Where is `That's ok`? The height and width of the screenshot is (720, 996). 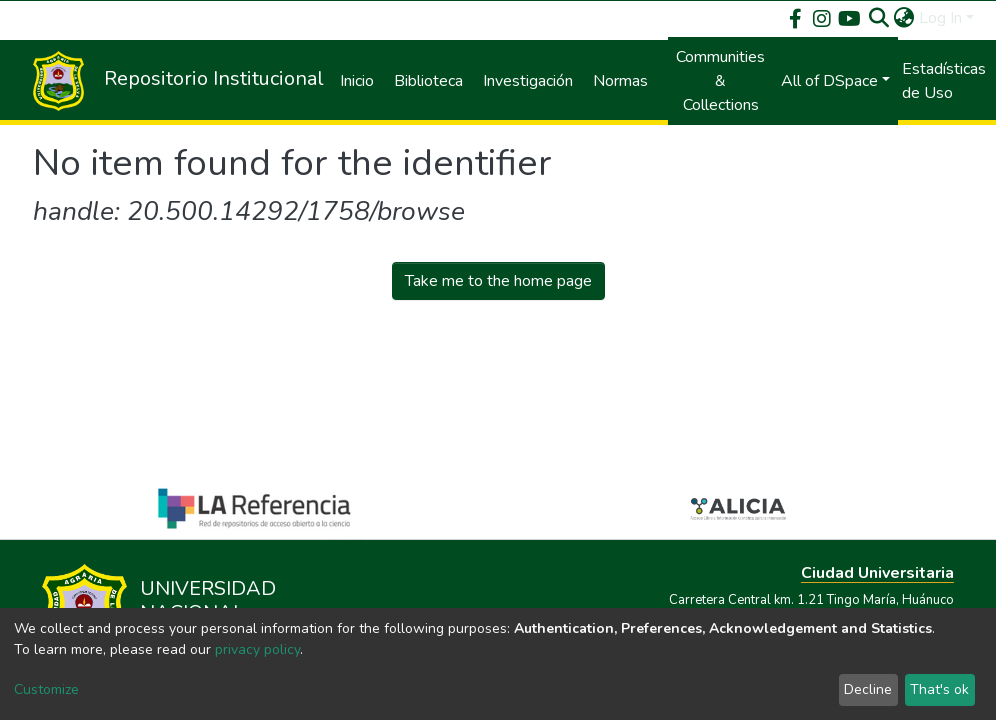 That's ok is located at coordinates (939, 689).